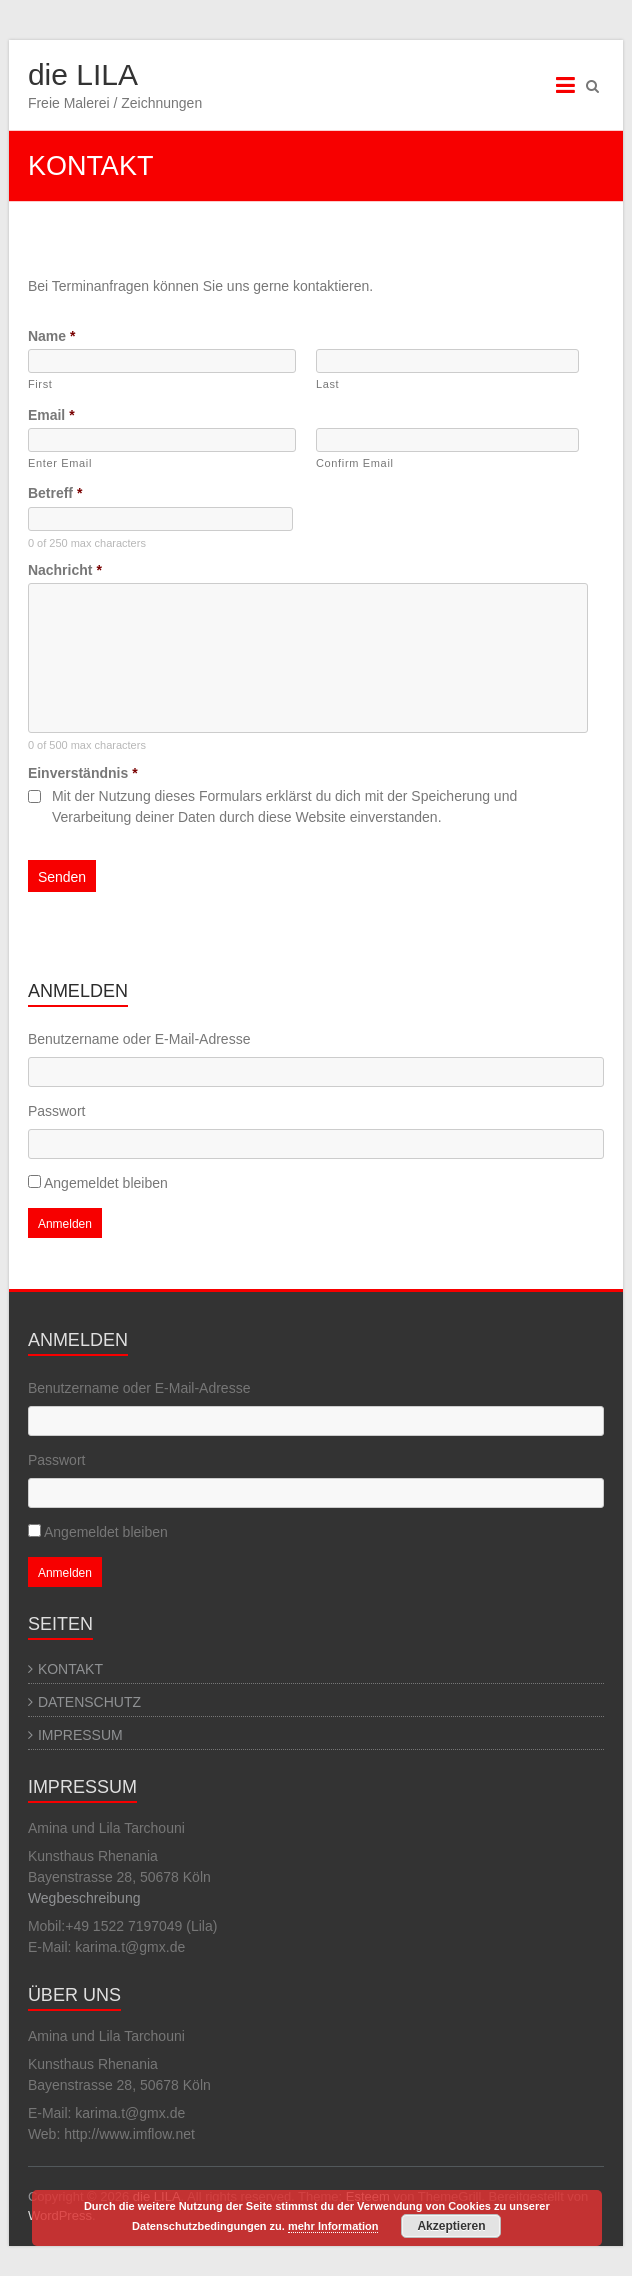 Image resolution: width=632 pixels, height=2276 pixels. I want to click on IMPRESSUM, so click(80, 1735).